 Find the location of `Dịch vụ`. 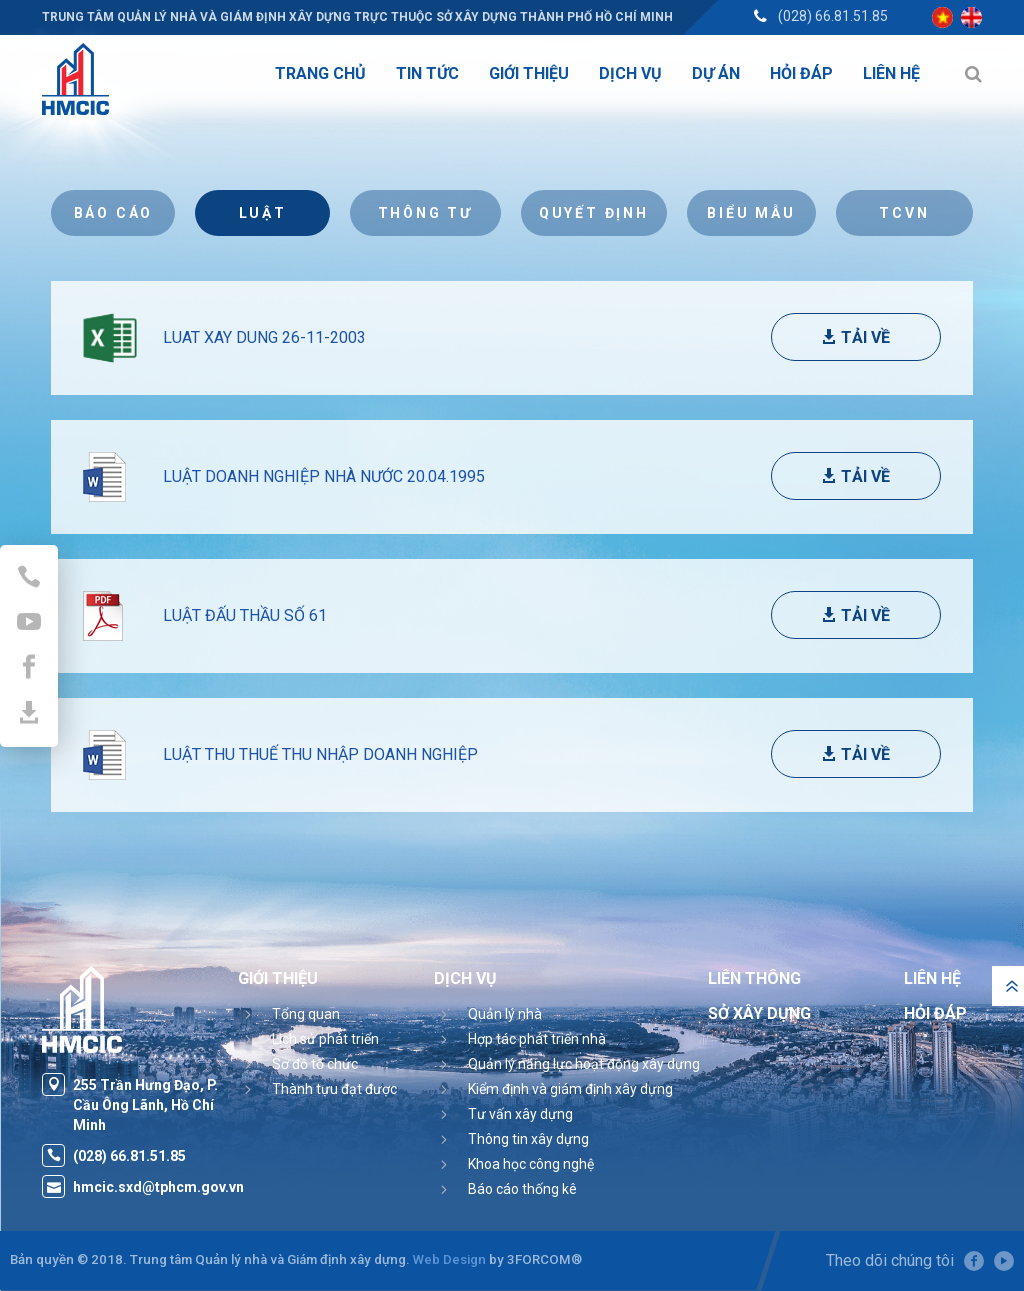

Dịch vụ is located at coordinates (465, 978).